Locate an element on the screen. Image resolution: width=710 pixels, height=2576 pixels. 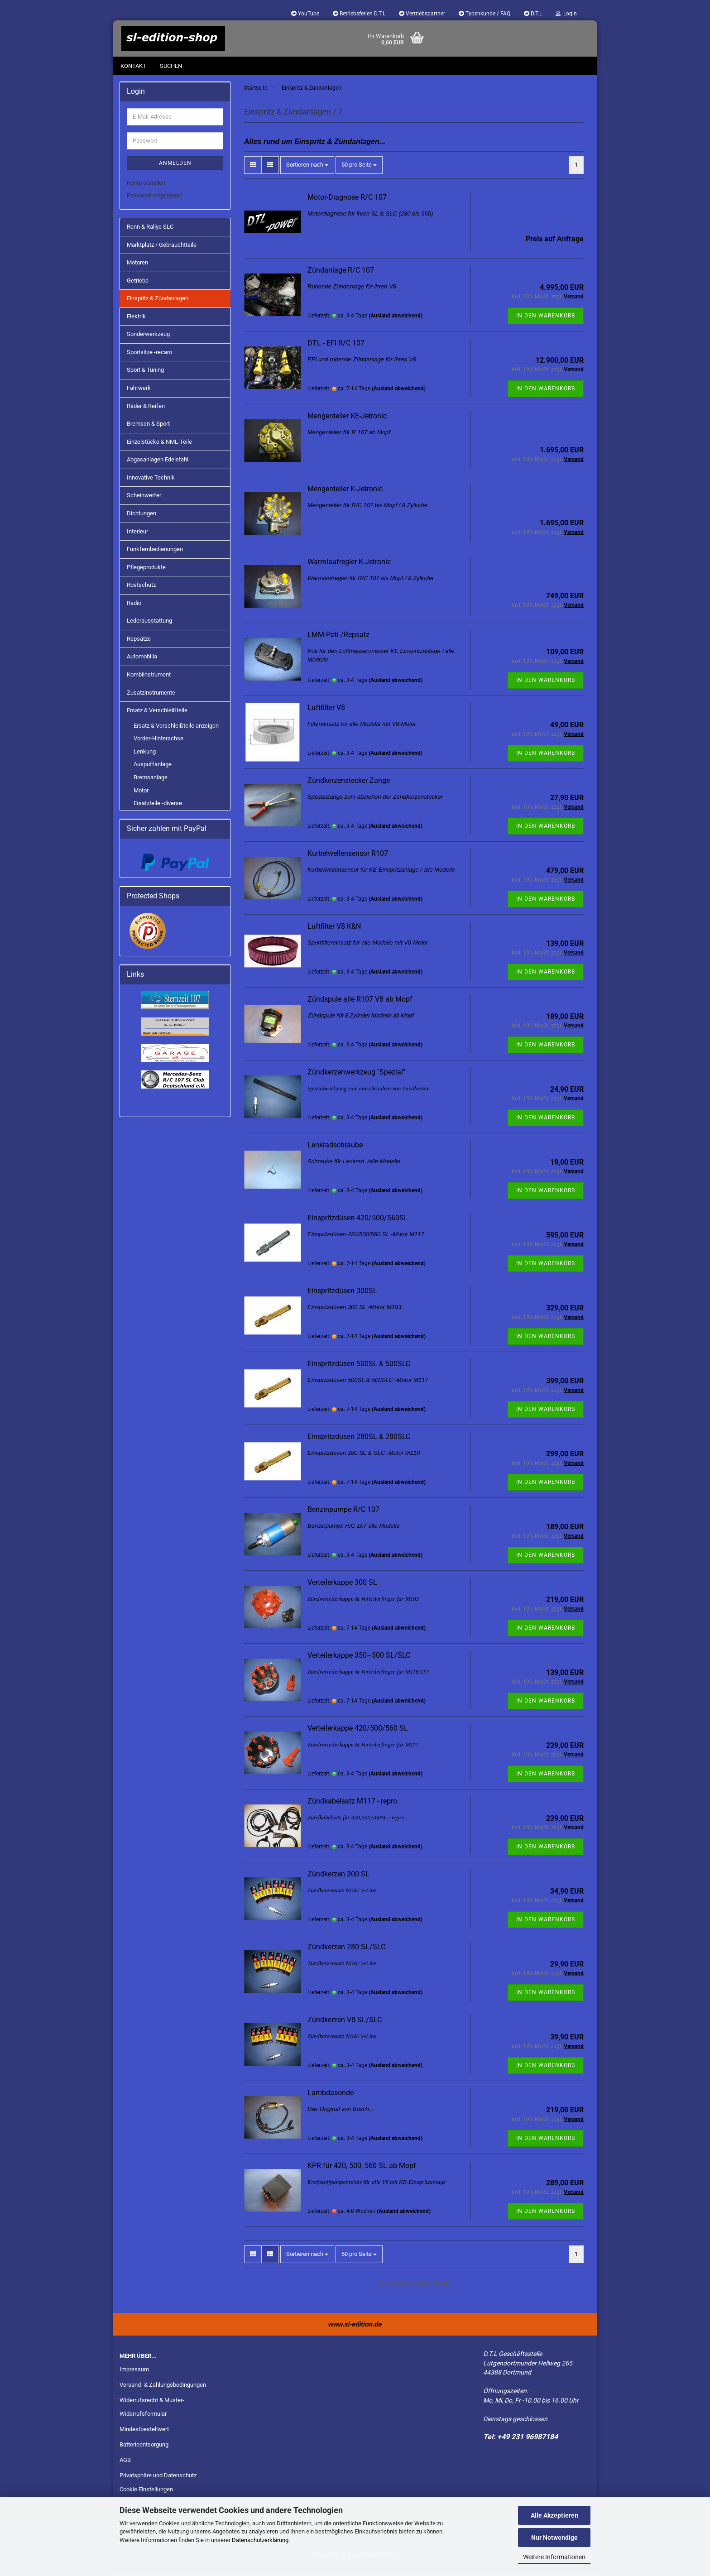
[button] is located at coordinates (253, 174).